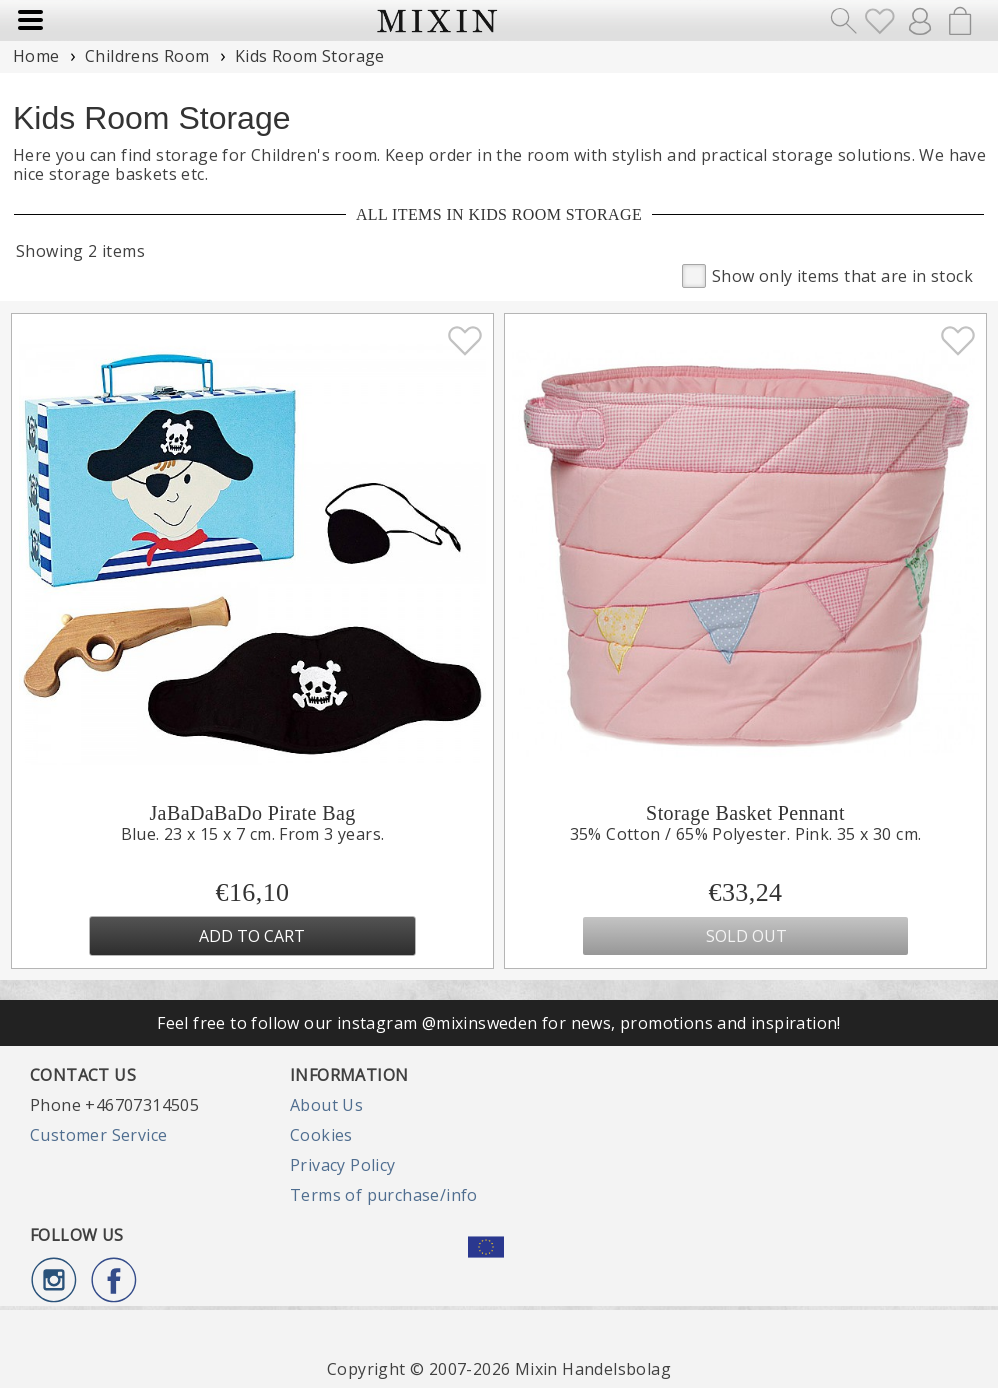 This screenshot has width=998, height=1388. Describe the element at coordinates (252, 813) in the screenshot. I see `JaBaDaBaDo Pirate Bag` at that location.